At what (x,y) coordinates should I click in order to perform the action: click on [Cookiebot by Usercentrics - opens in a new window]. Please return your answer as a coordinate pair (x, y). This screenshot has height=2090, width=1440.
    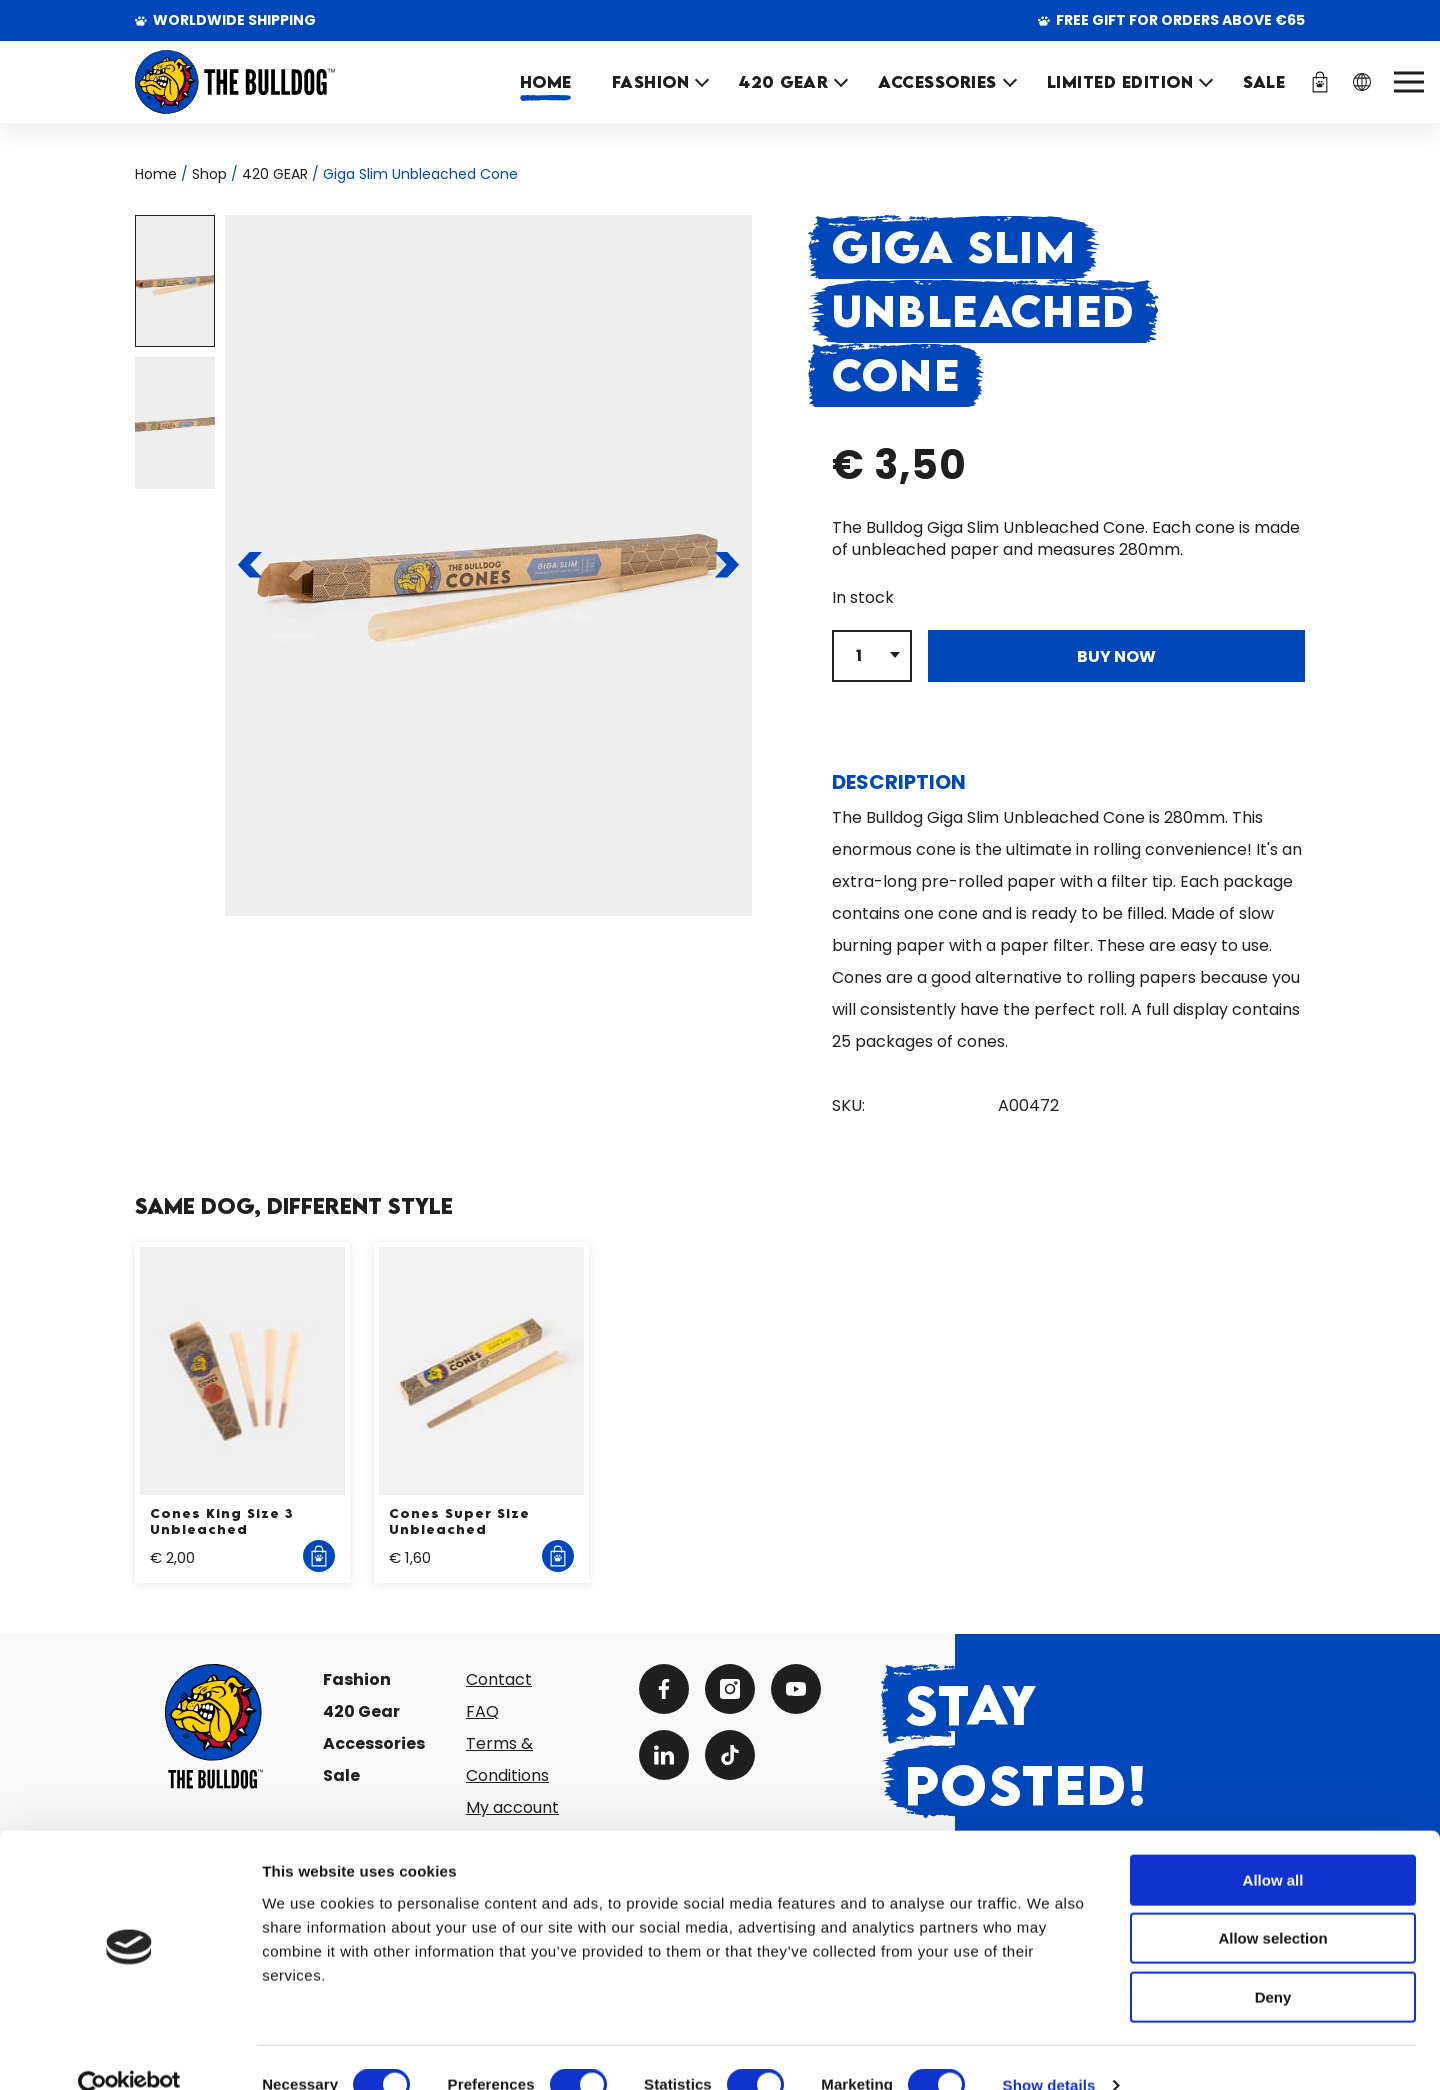
    Looking at the image, I should click on (129, 2051).